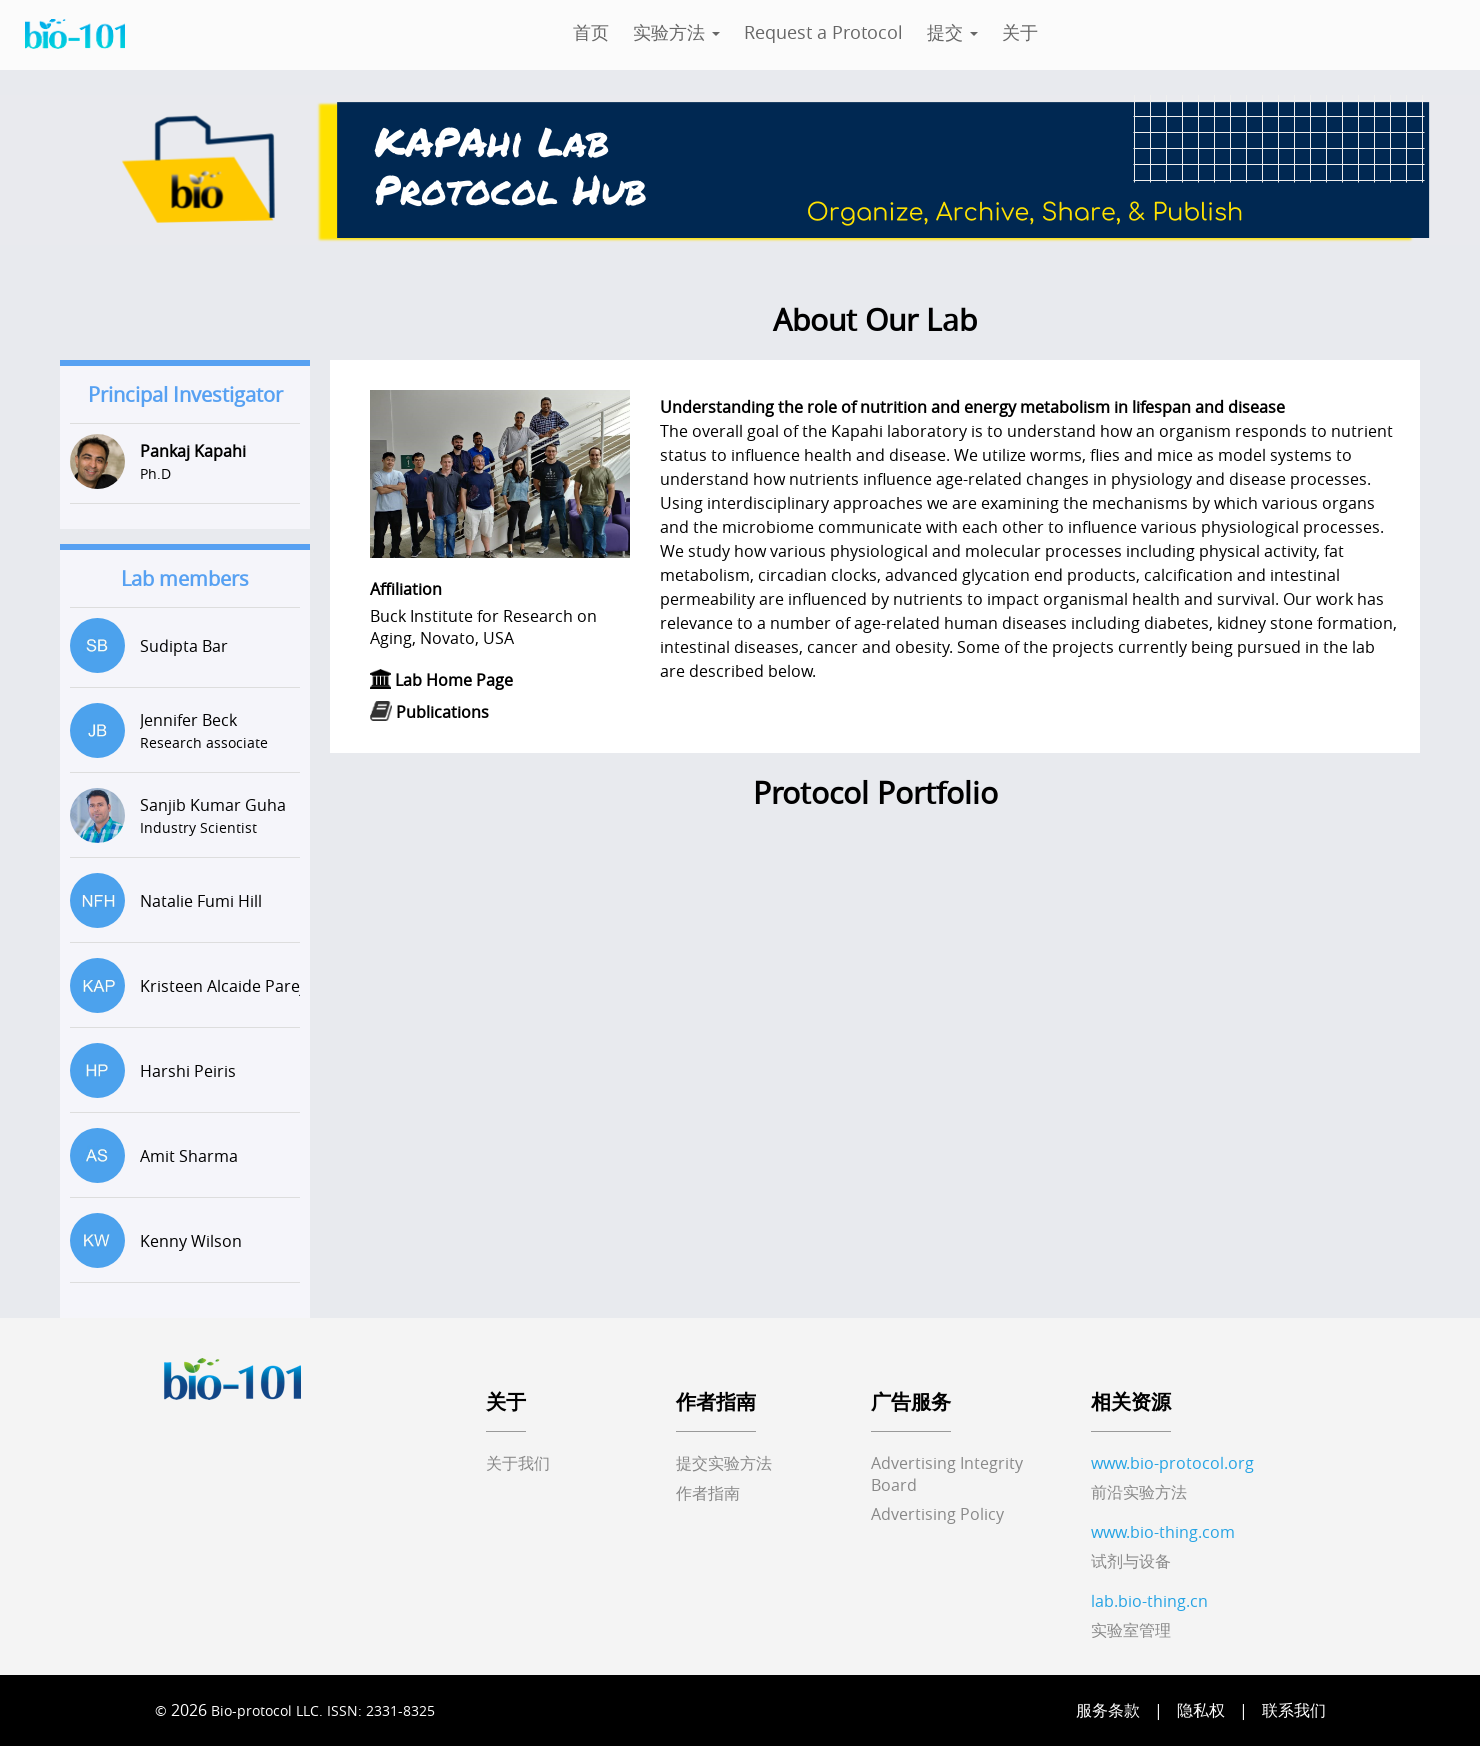 The width and height of the screenshot is (1480, 1746). What do you see at coordinates (201, 901) in the screenshot?
I see `Natalie Fumi Hill` at bounding box center [201, 901].